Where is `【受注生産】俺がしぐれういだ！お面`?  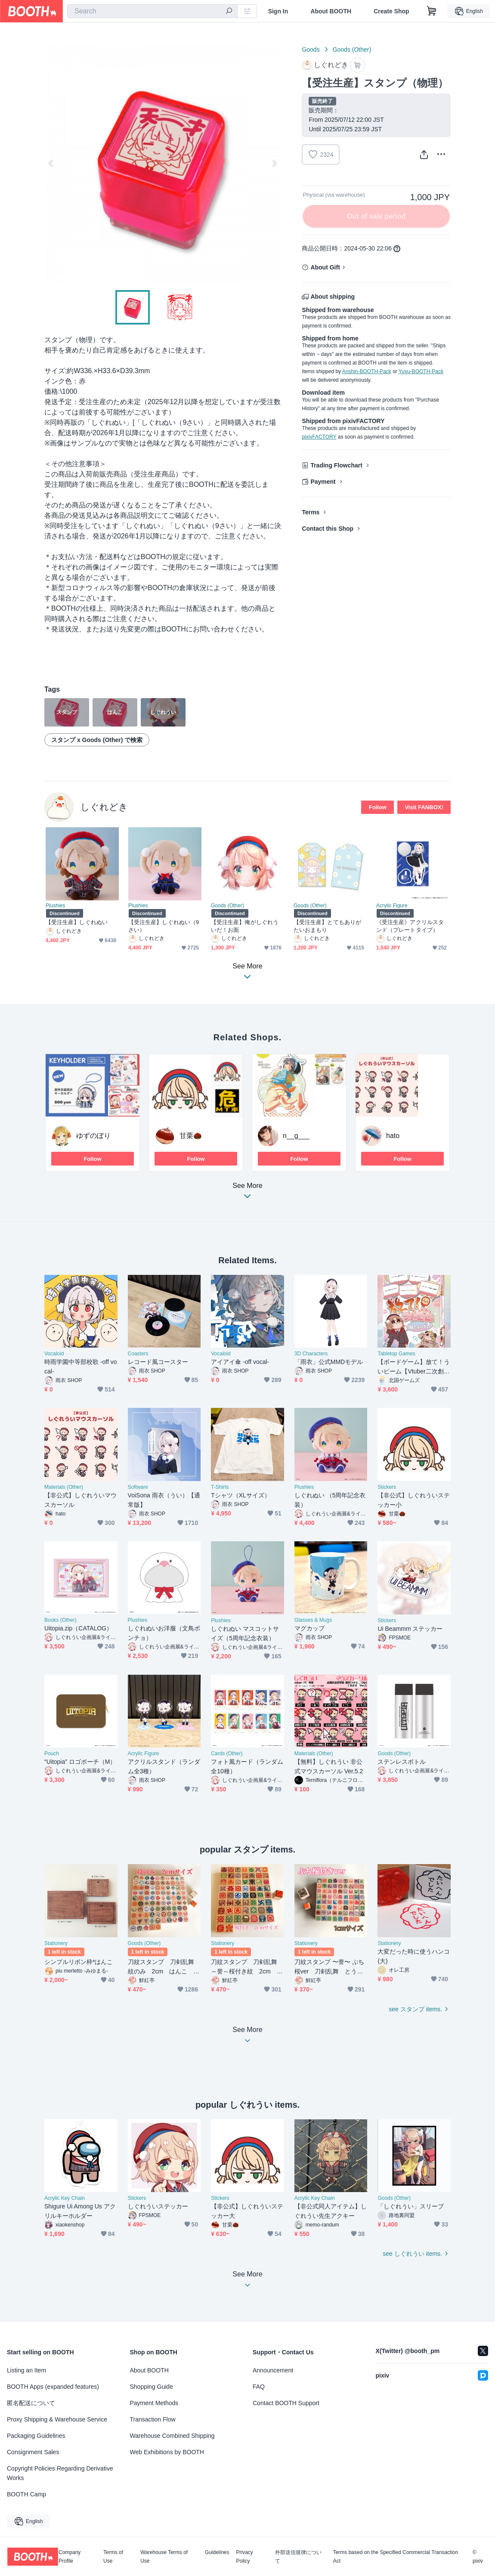
【受注生産】俺がしぐれういだ！お面 is located at coordinates (244, 926).